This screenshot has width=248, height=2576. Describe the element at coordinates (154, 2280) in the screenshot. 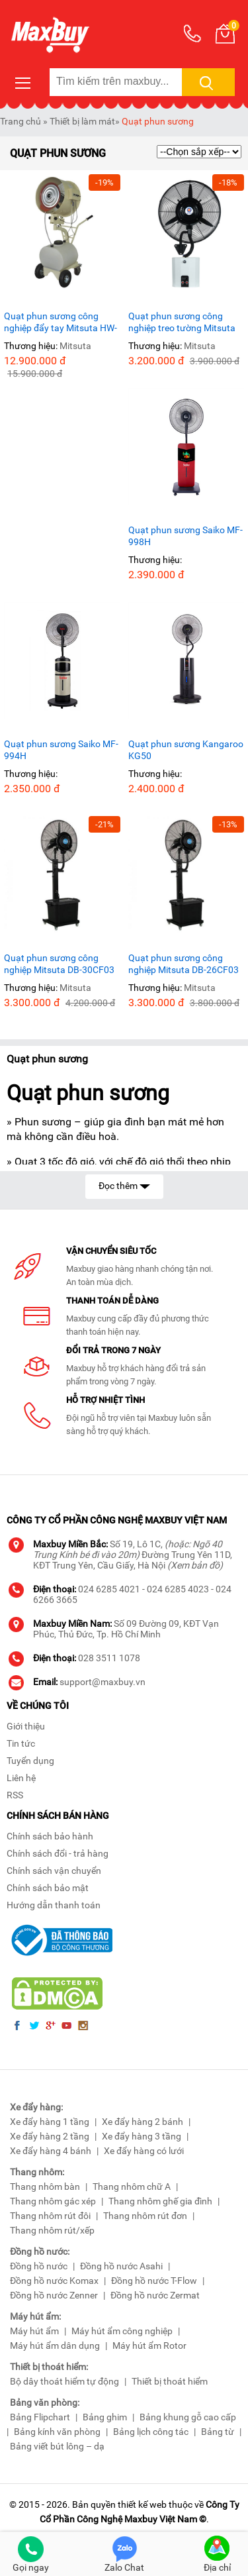

I see `Đồng hồ nước T-Flow` at that location.